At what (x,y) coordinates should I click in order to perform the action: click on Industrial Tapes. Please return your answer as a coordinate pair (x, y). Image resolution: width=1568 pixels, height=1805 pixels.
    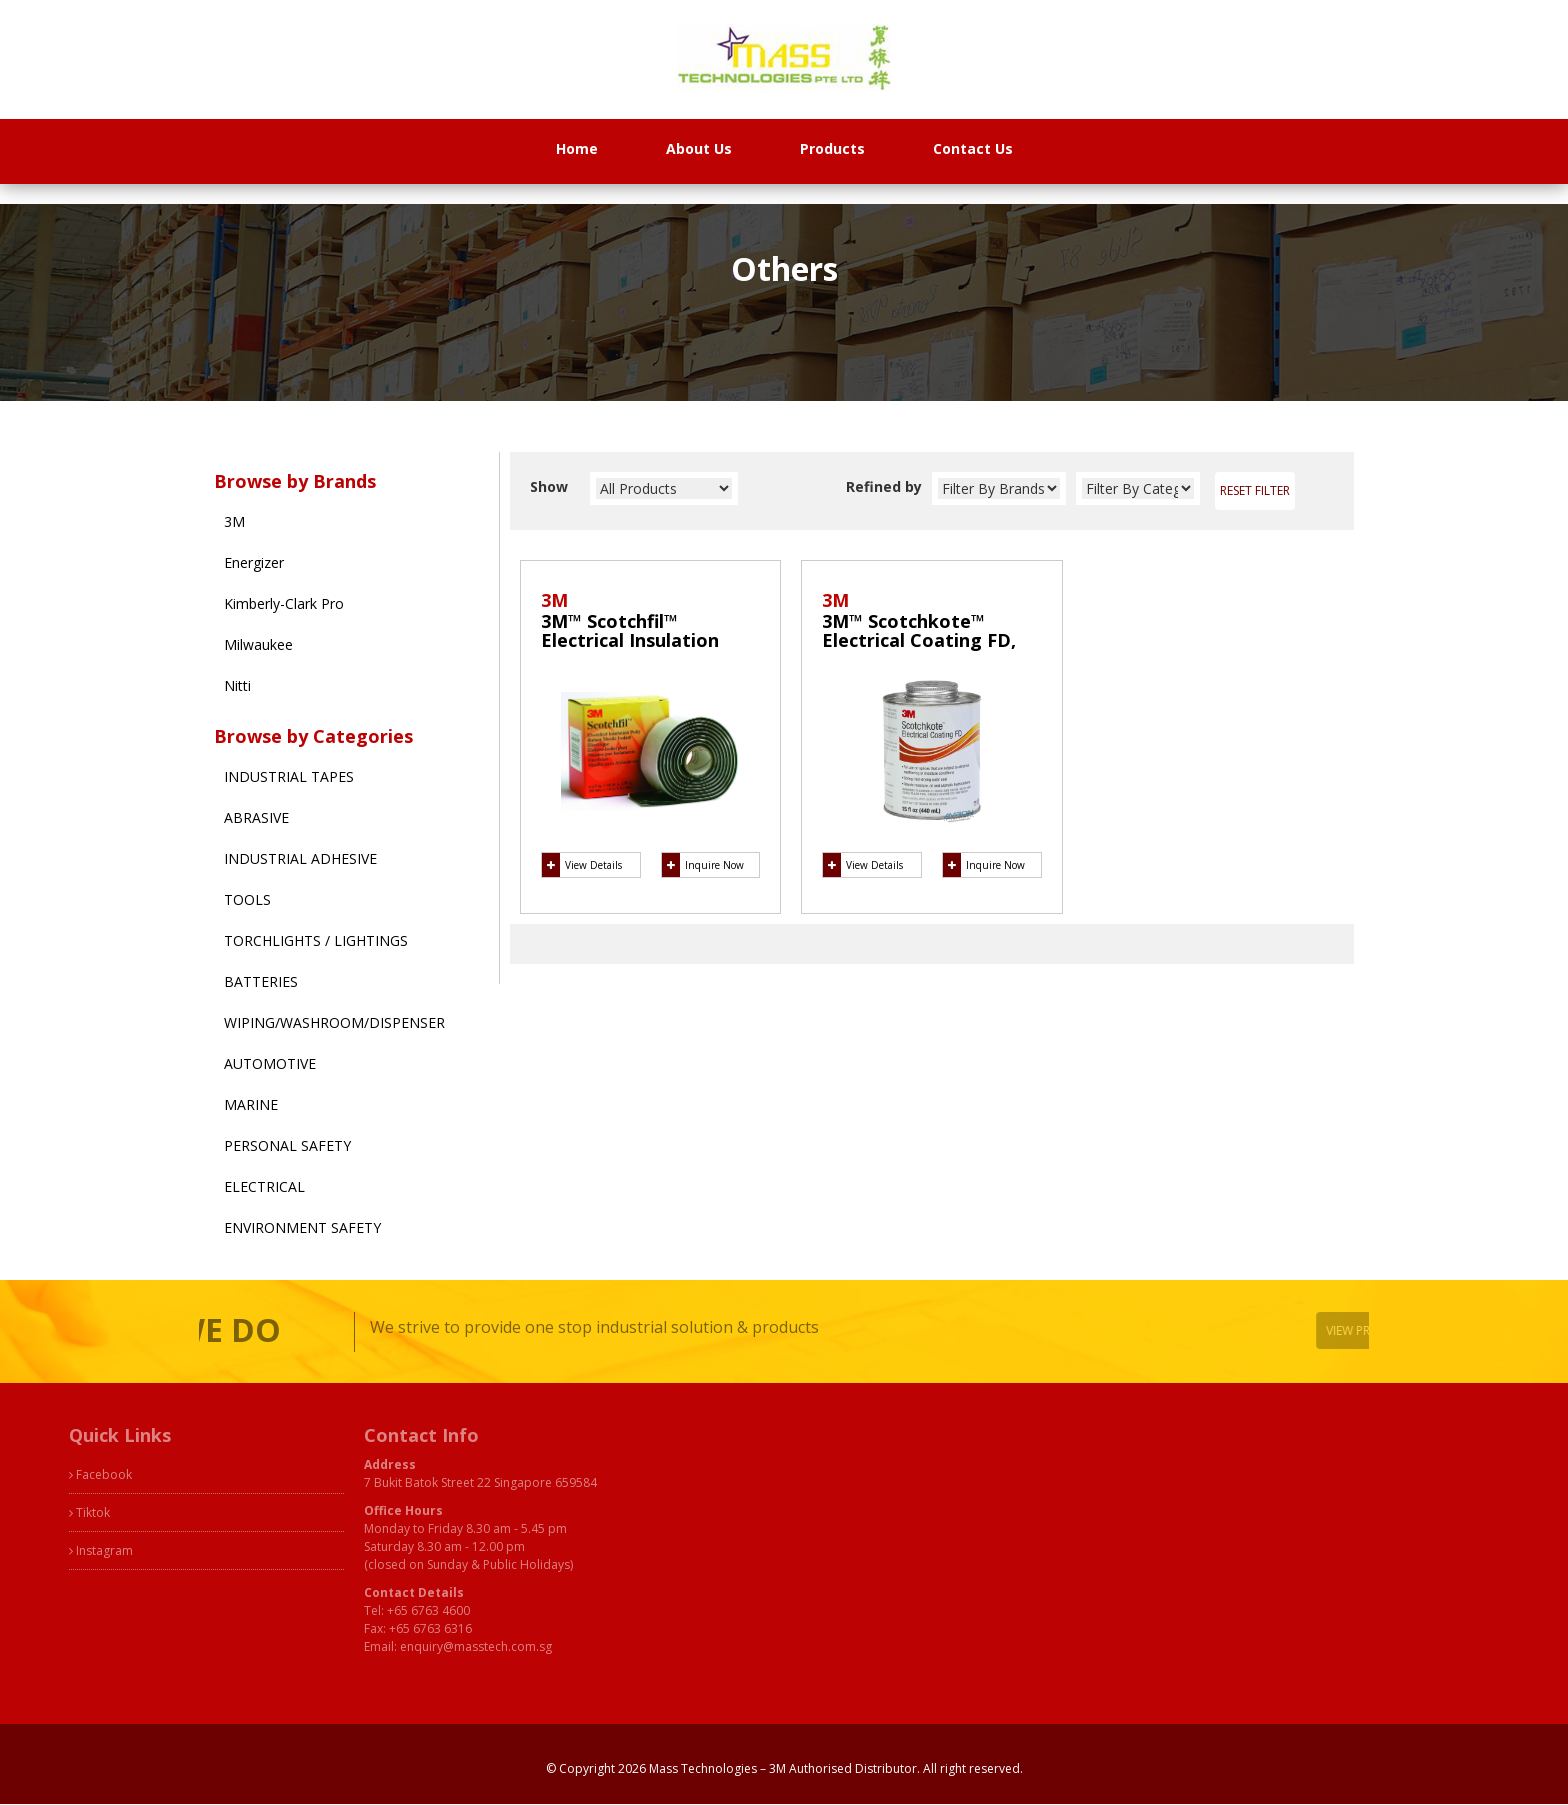
    Looking at the image, I should click on (289, 776).